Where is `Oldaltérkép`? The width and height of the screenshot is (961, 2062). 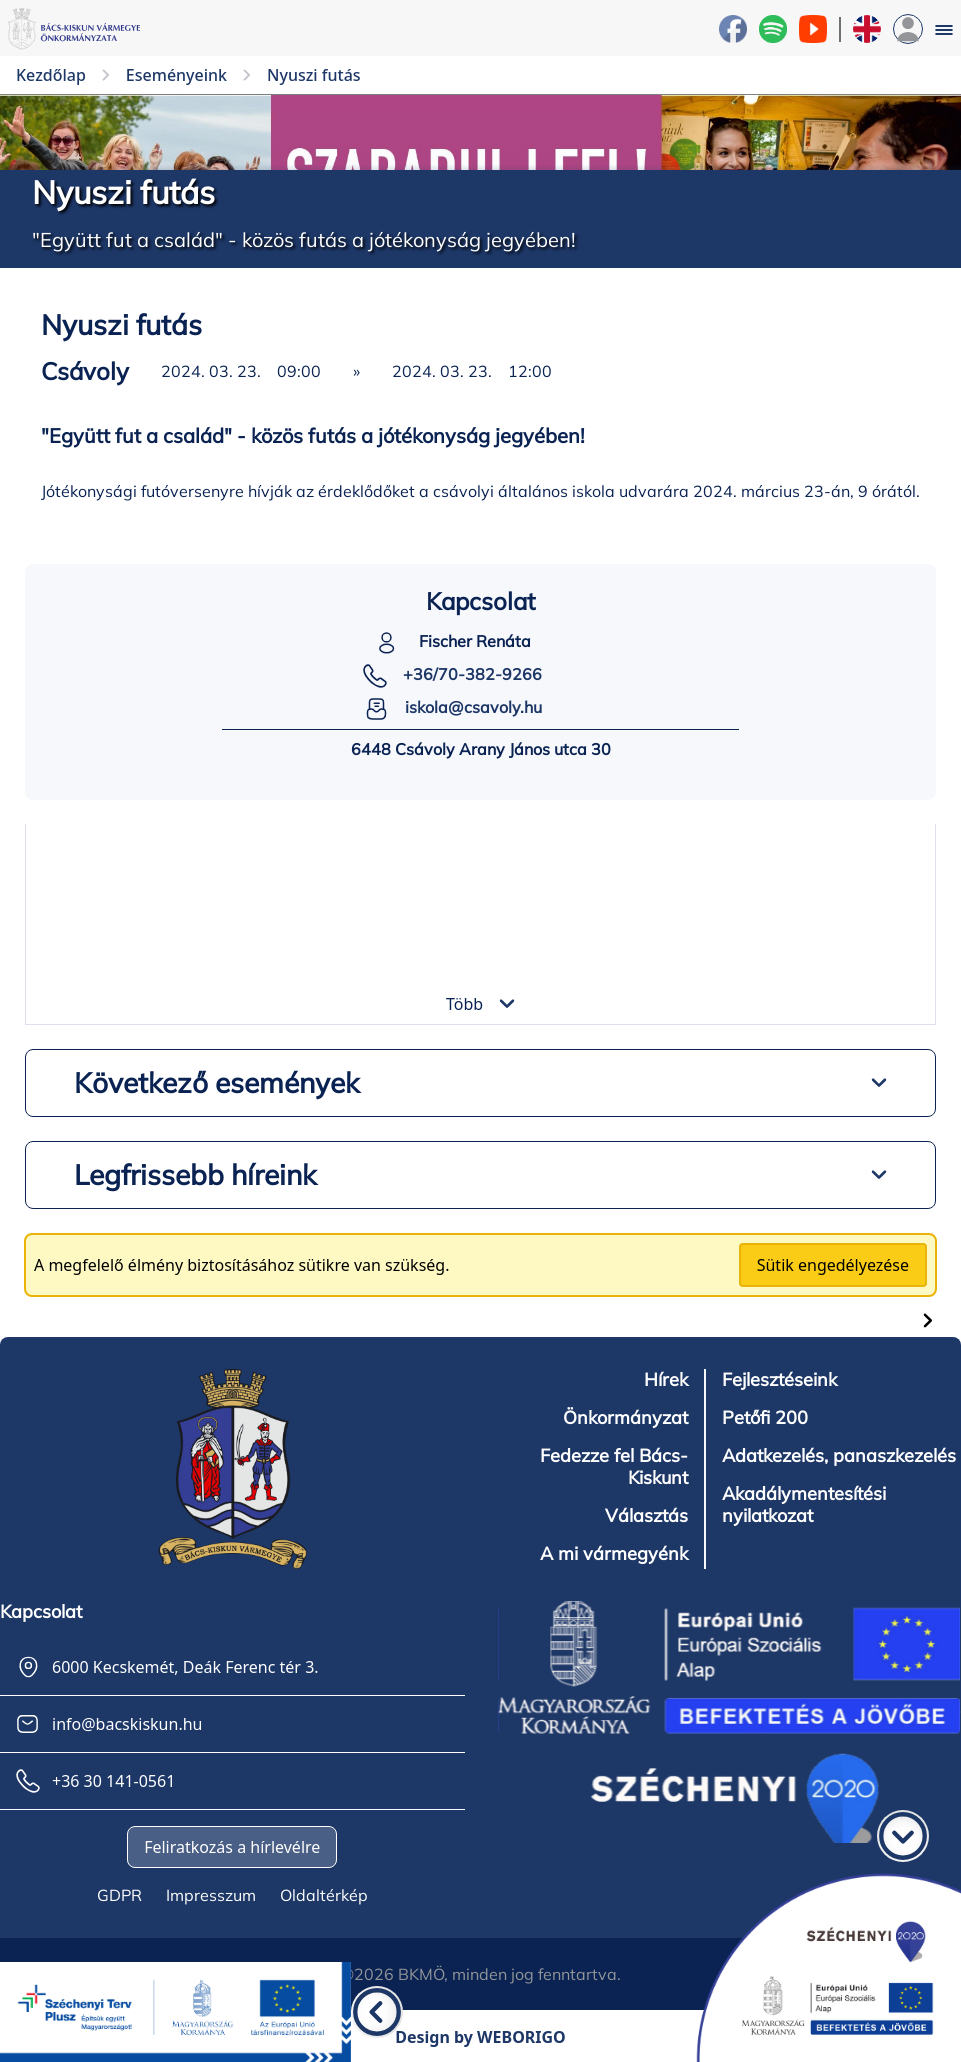
Oldaltérkép is located at coordinates (324, 1895).